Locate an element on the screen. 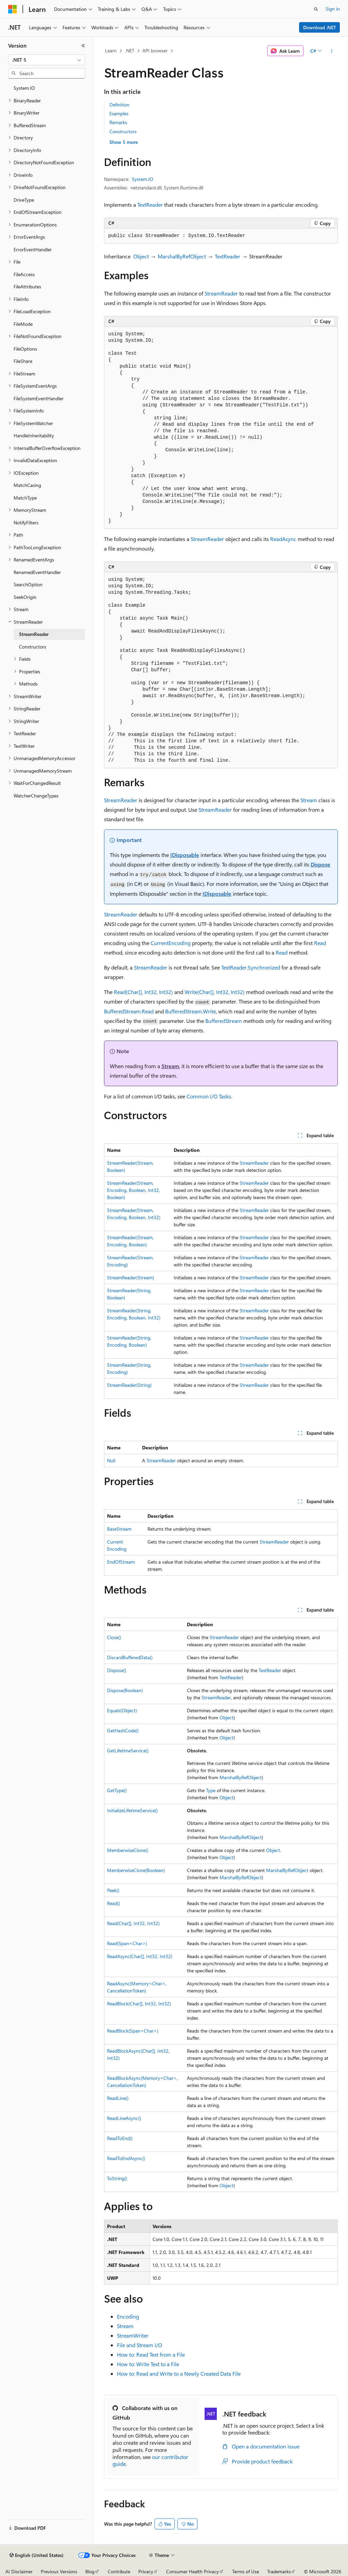 Image resolution: width=348 pixels, height=2576 pixels. StreamReader is located at coordinates (221, 293).